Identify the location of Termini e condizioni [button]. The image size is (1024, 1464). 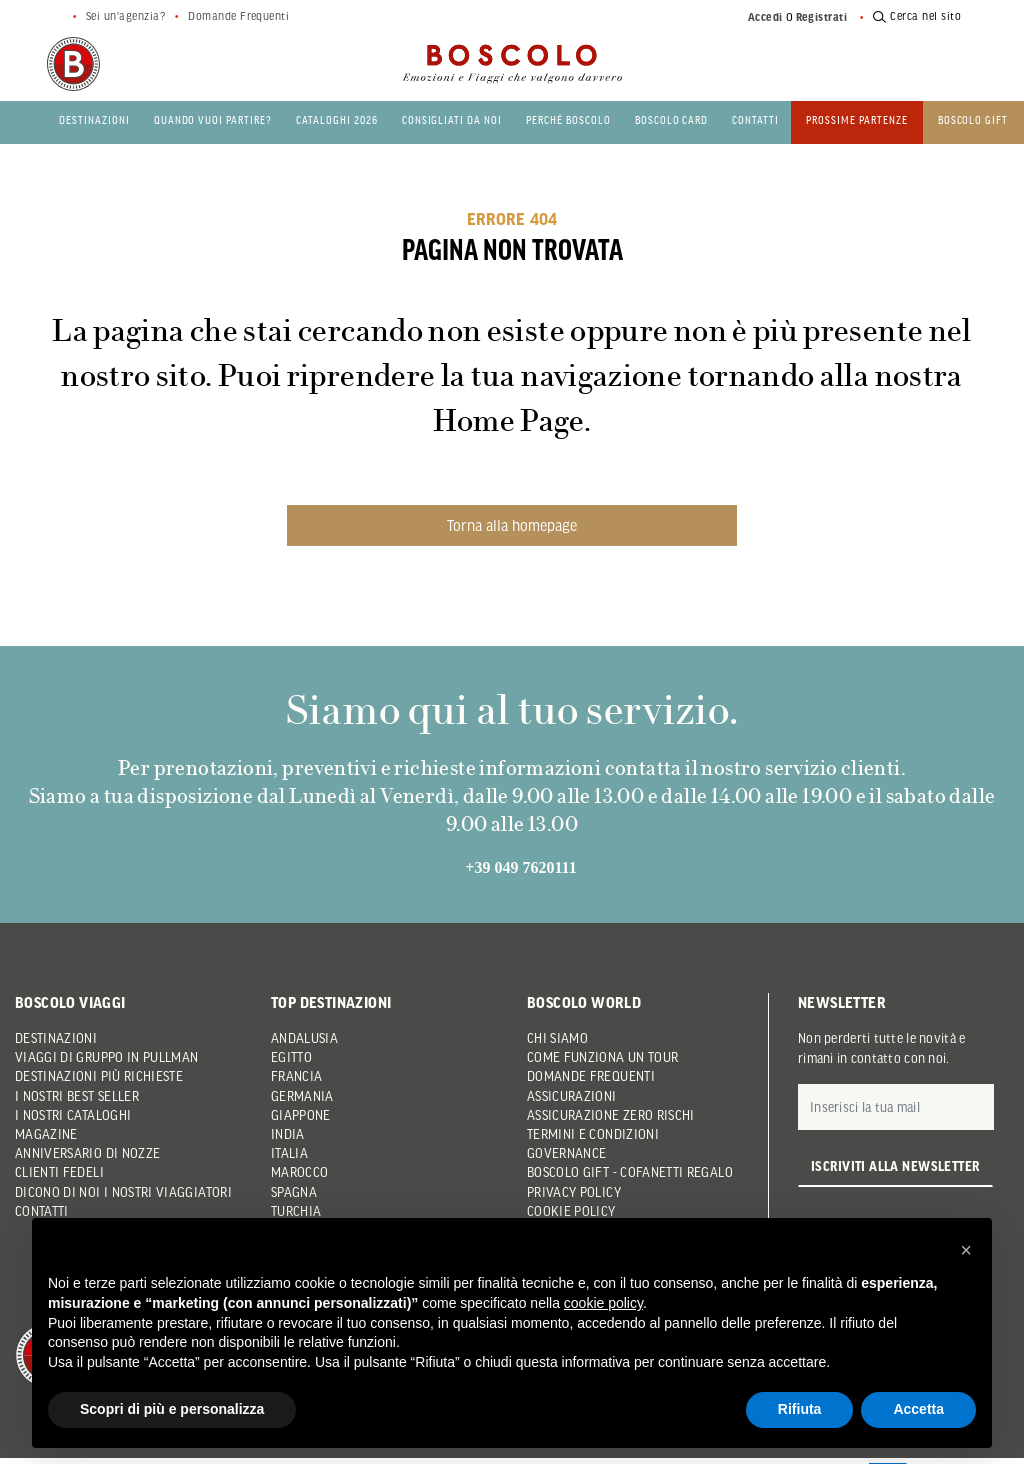
(593, 1134).